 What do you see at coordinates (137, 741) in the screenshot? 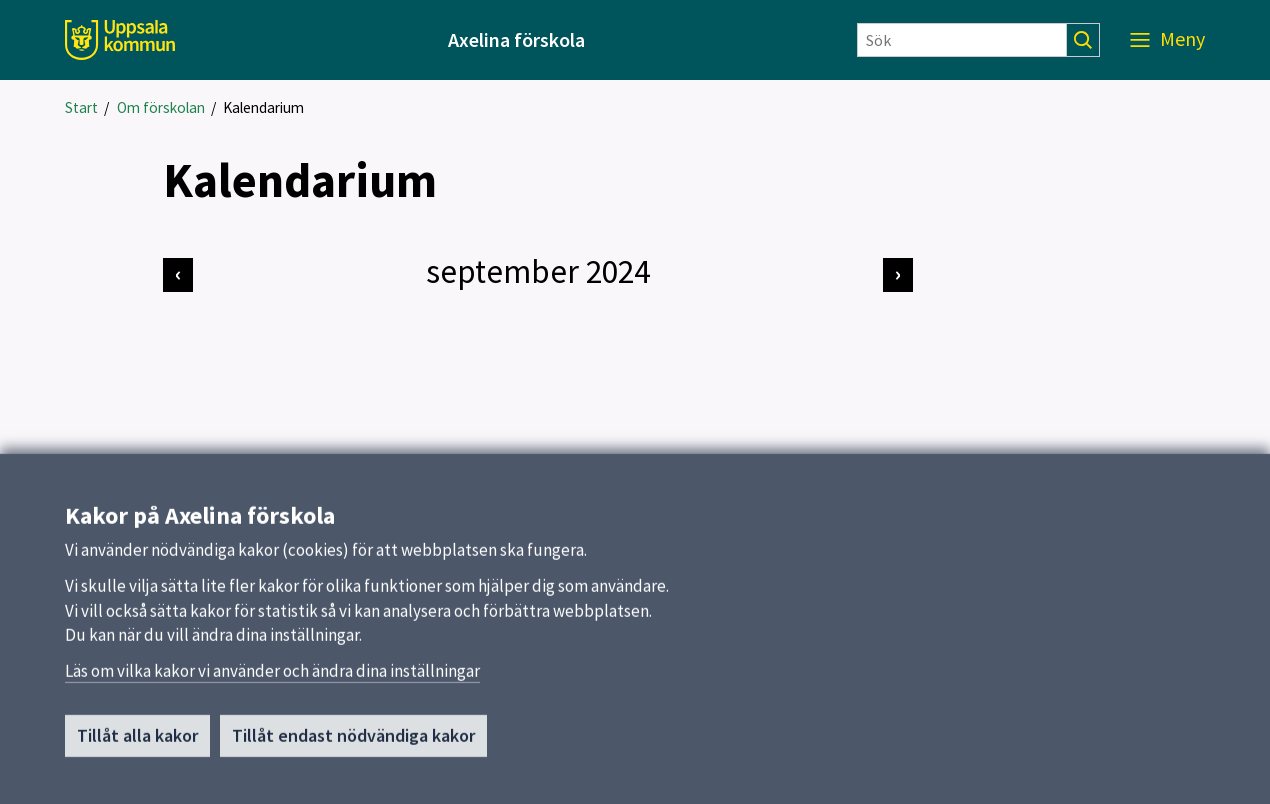
I see `Tillåt alla kakor` at bounding box center [137, 741].